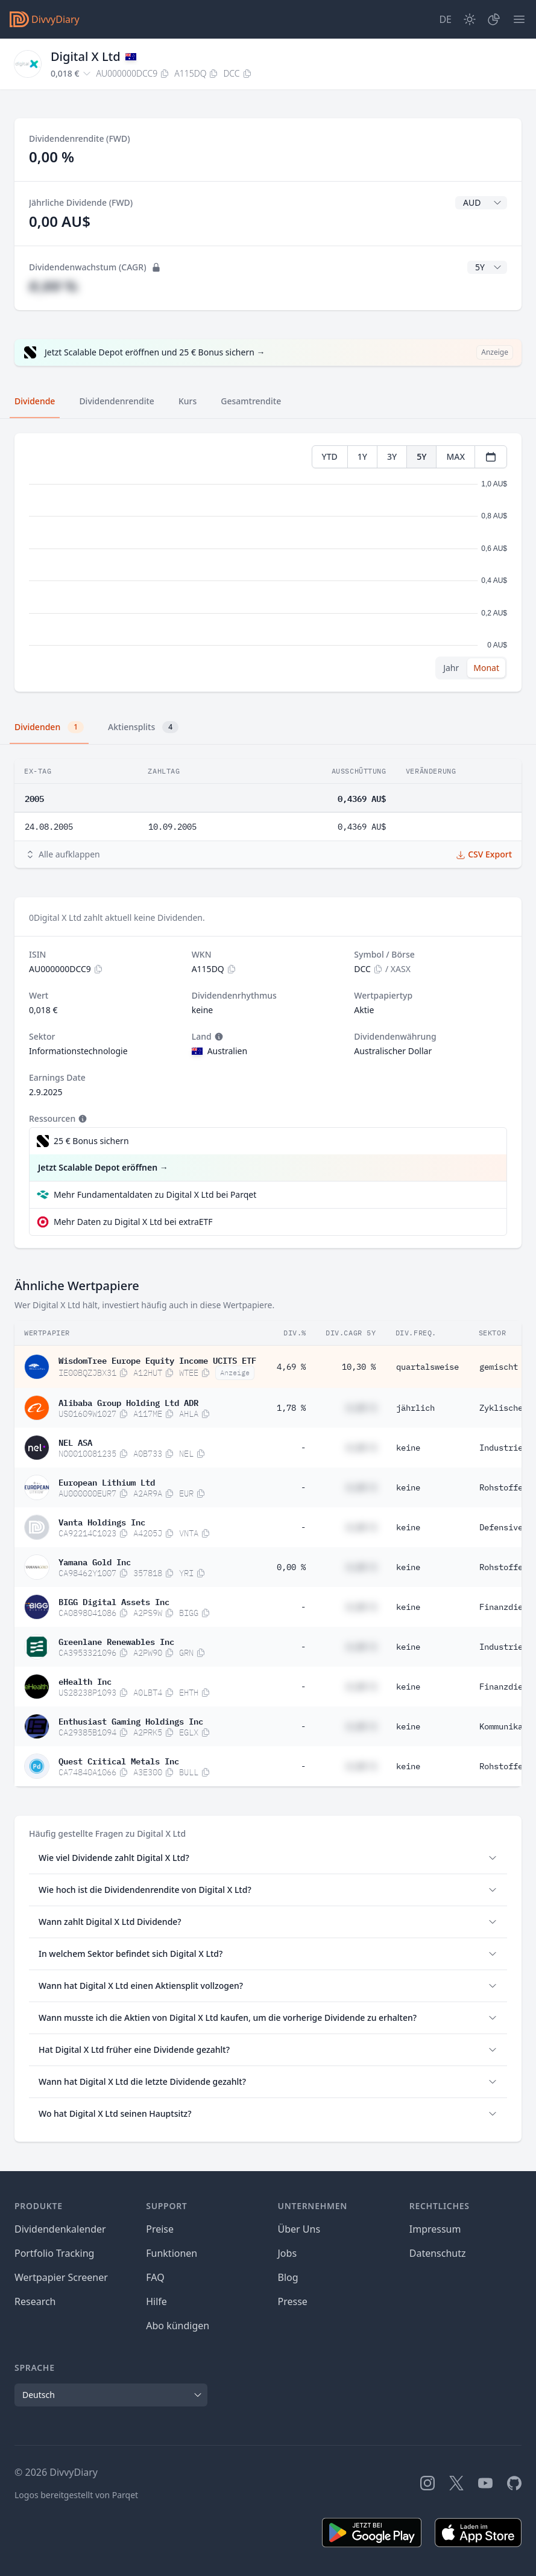 The image size is (536, 2576). I want to click on Dividendenkalender, so click(60, 2229).